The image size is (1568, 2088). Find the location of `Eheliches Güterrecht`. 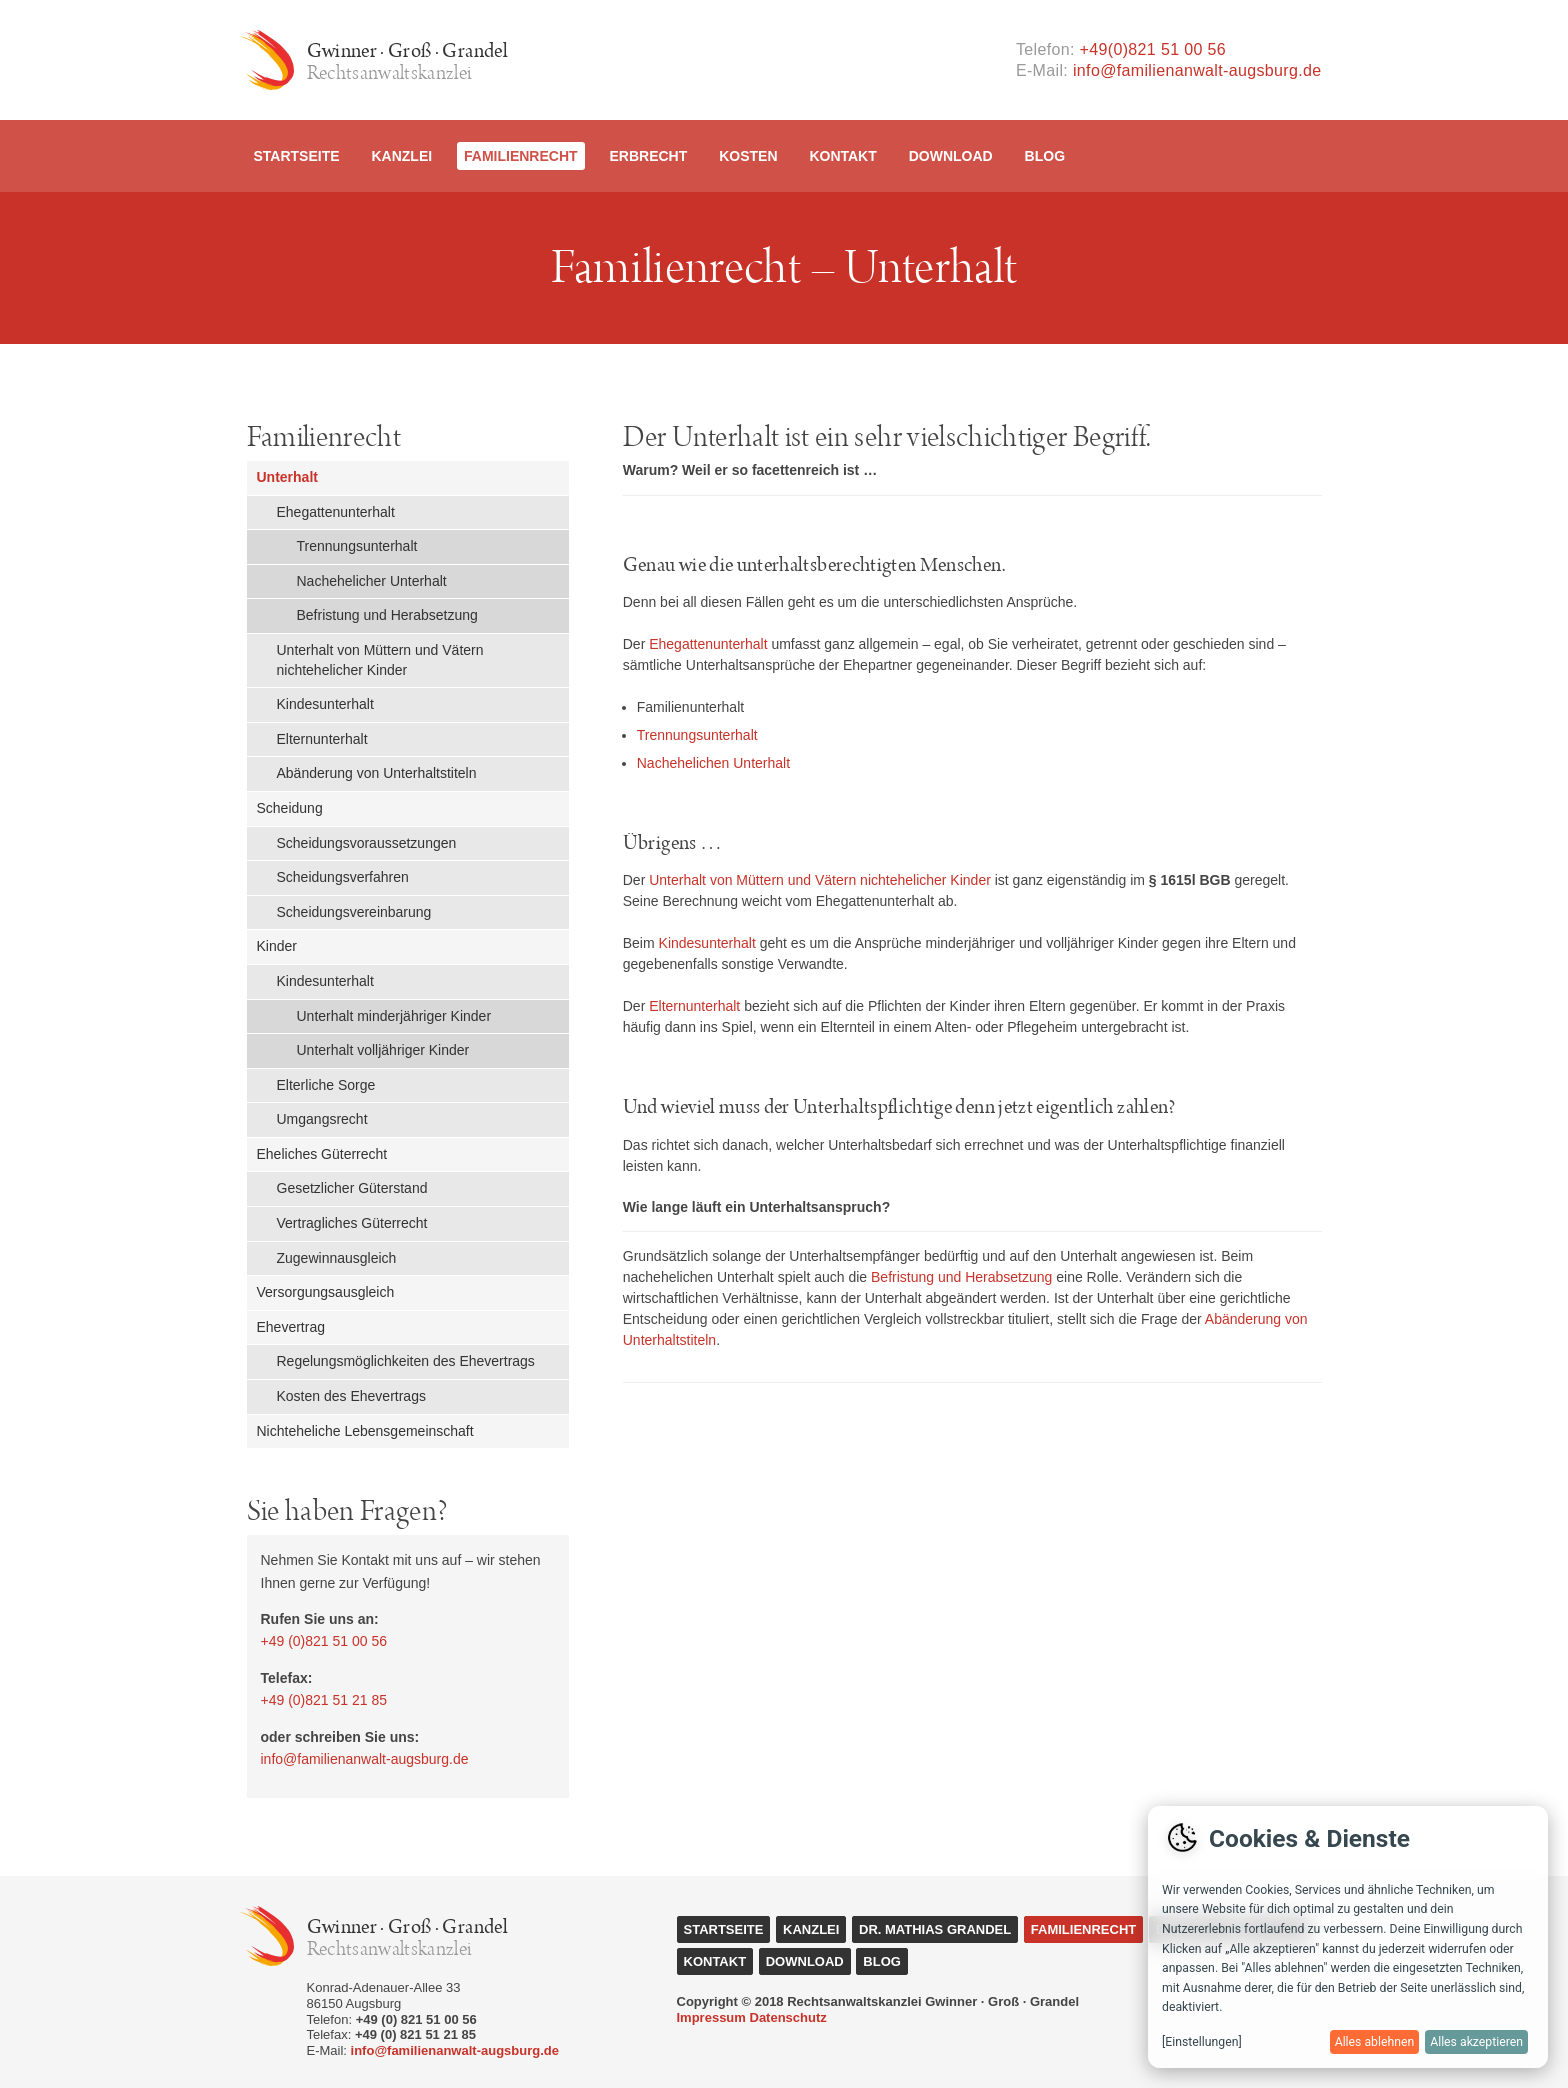

Eheliches Güterrecht is located at coordinates (322, 1154).